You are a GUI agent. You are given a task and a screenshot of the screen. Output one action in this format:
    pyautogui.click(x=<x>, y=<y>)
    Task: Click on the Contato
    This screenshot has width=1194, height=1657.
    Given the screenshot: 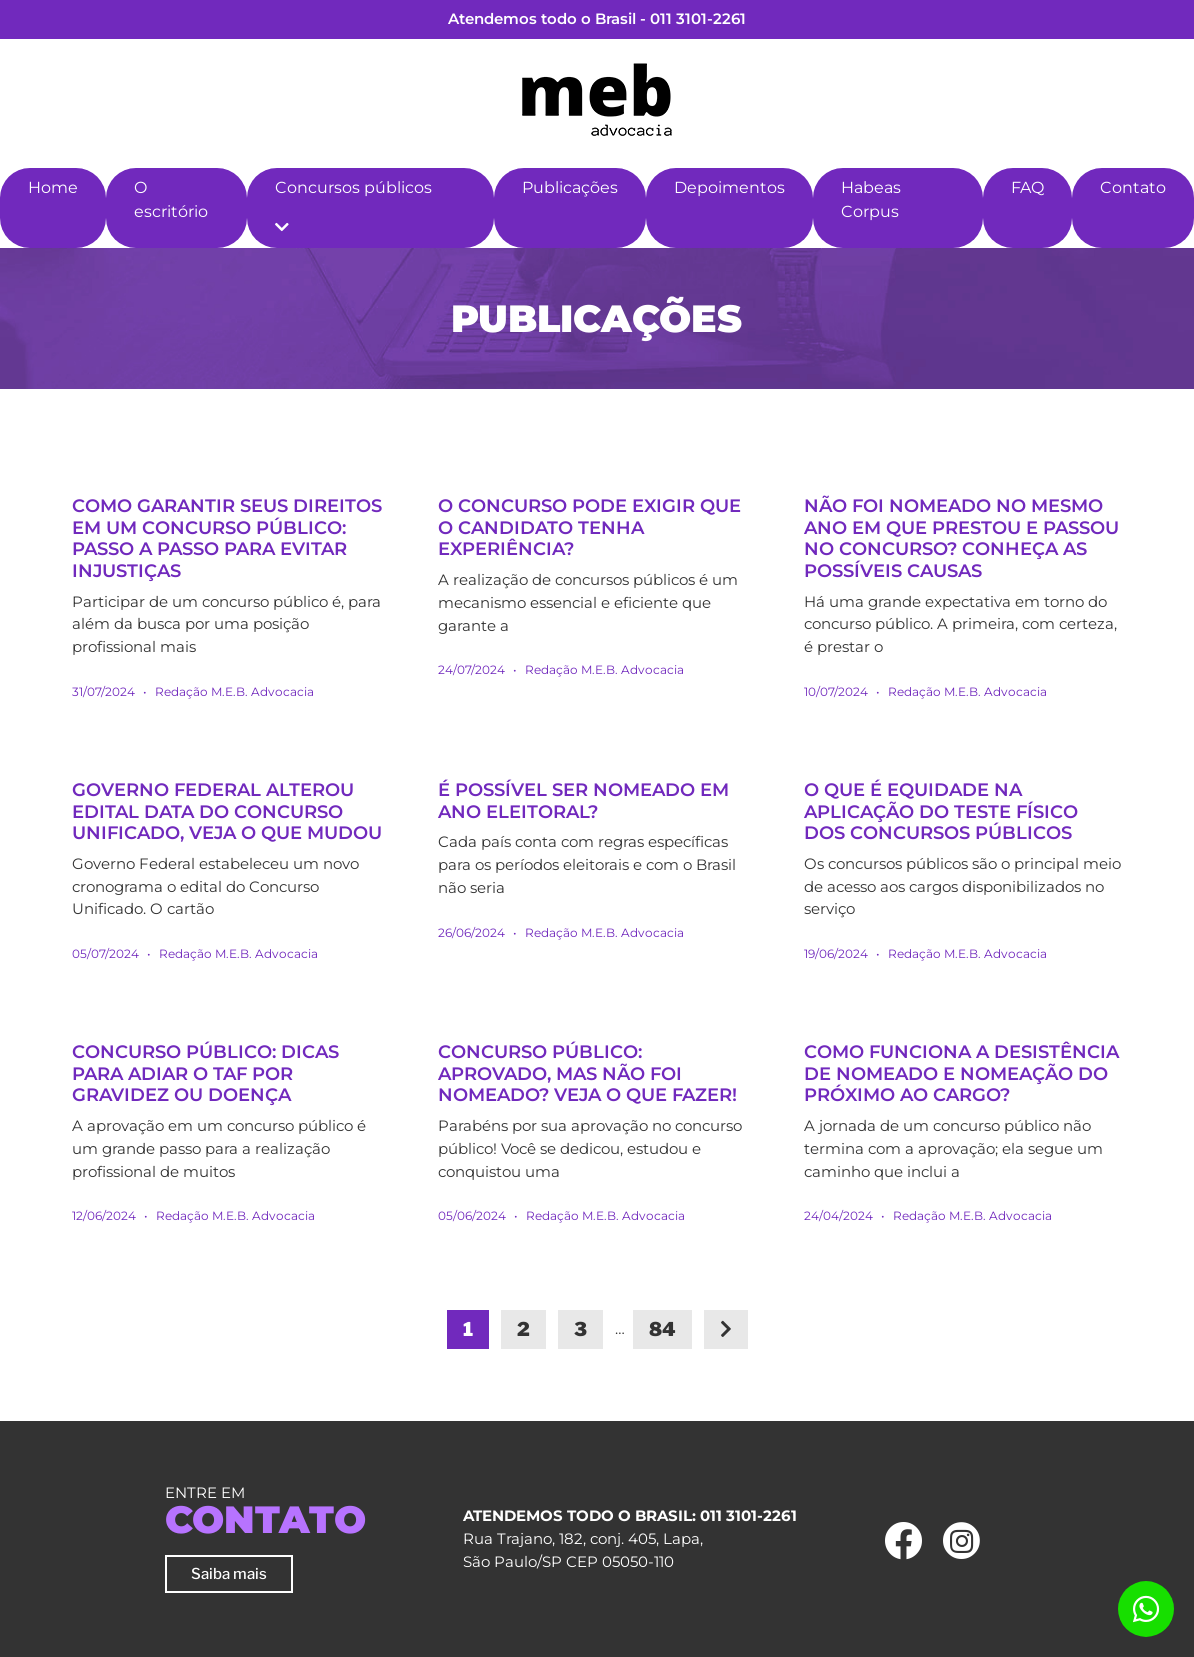 What is the action you would take?
    pyautogui.click(x=1133, y=187)
    